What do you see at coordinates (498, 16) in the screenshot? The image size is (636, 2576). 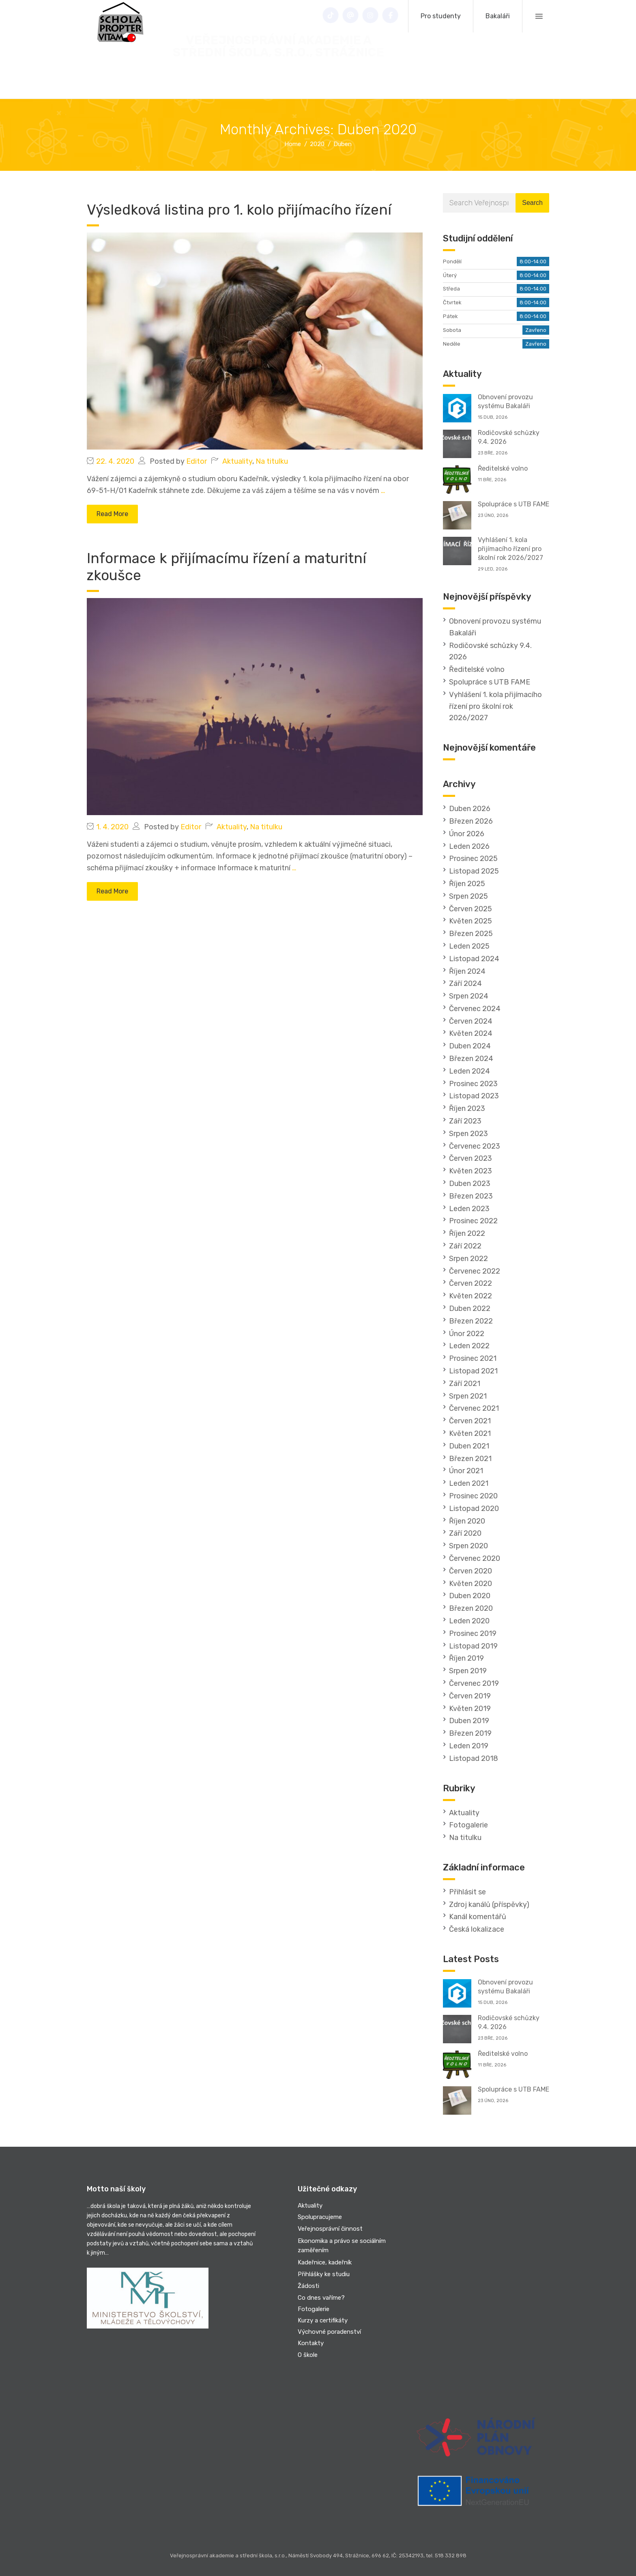 I see `Bakaláři` at bounding box center [498, 16].